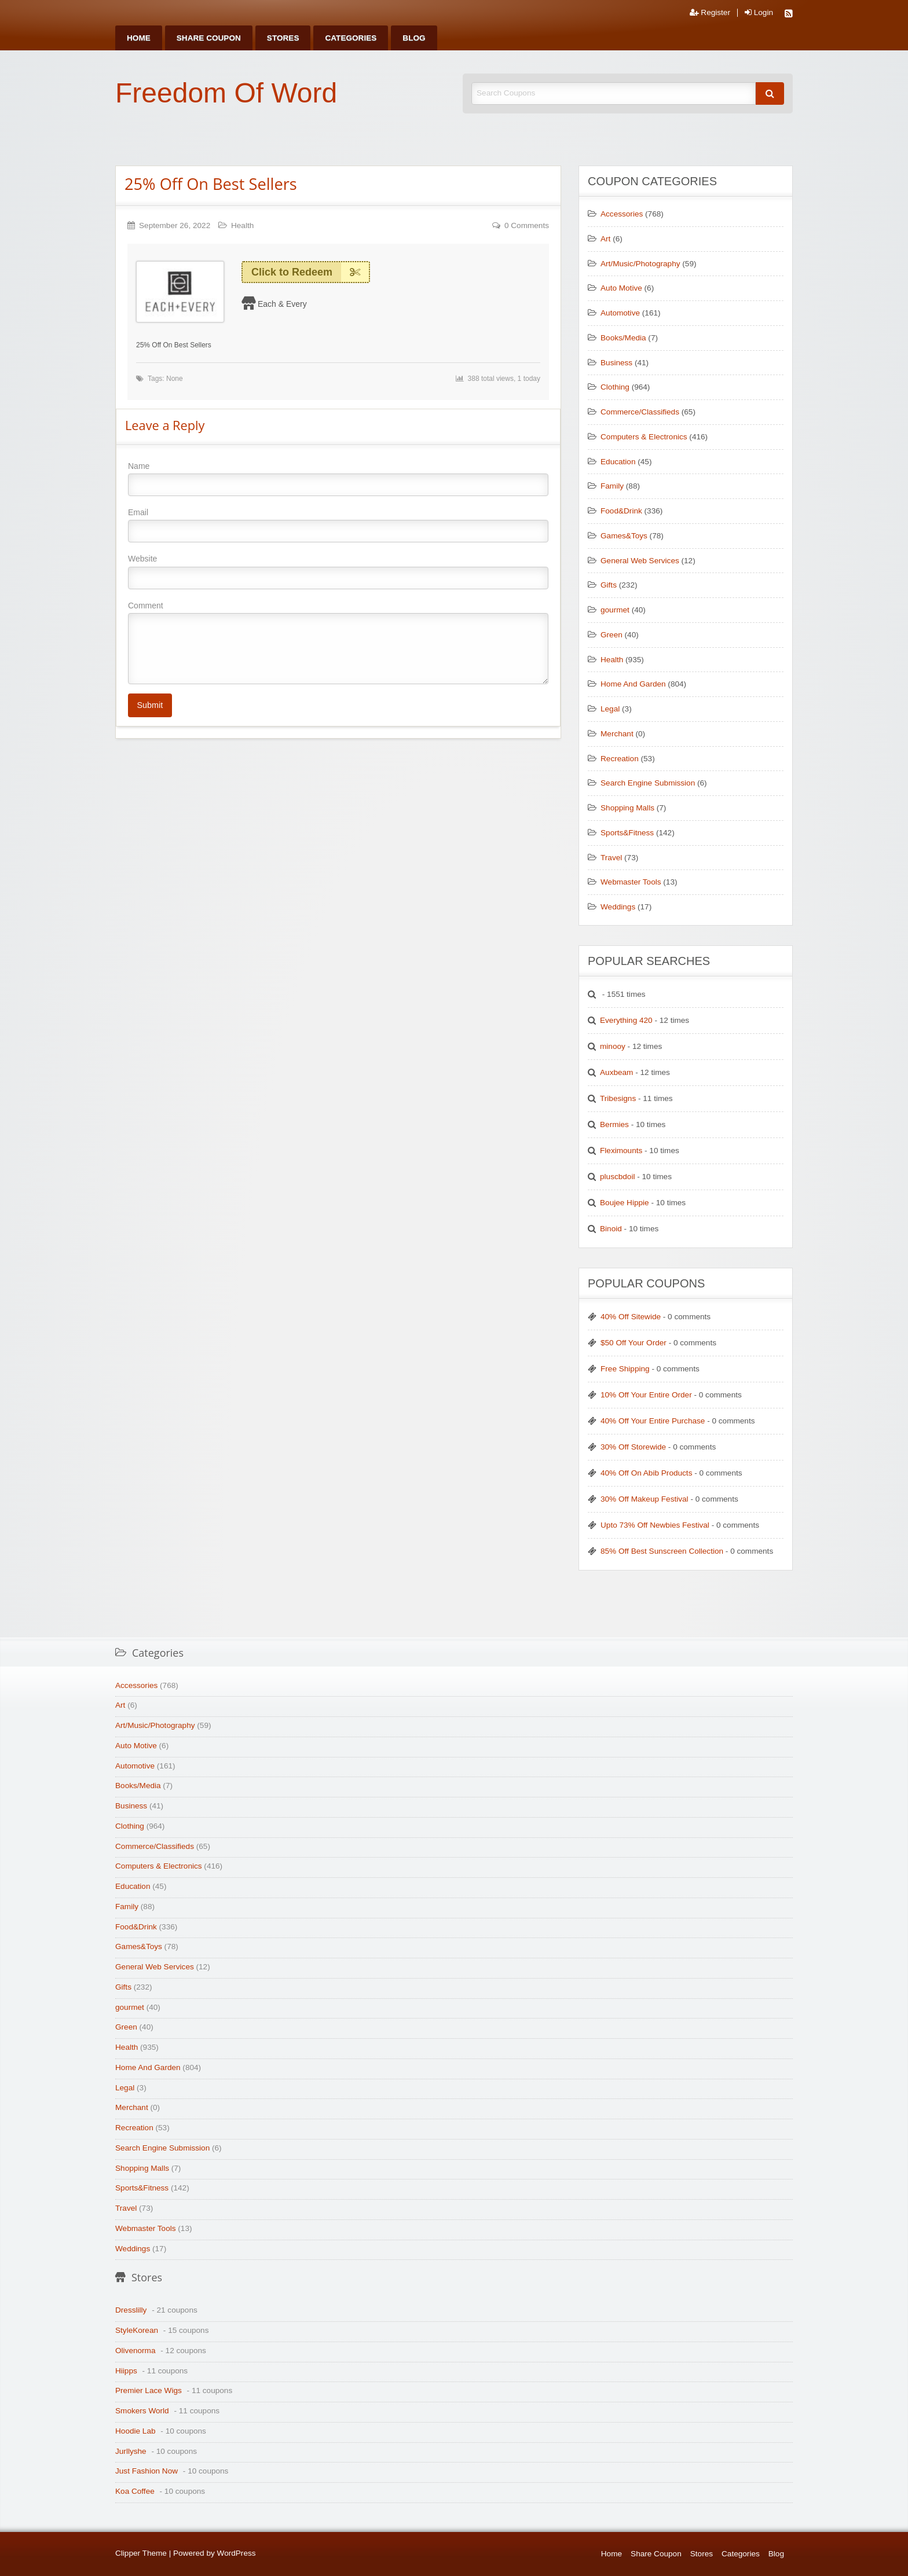 This screenshot has height=2576, width=908. Describe the element at coordinates (242, 225) in the screenshot. I see `Health` at that location.